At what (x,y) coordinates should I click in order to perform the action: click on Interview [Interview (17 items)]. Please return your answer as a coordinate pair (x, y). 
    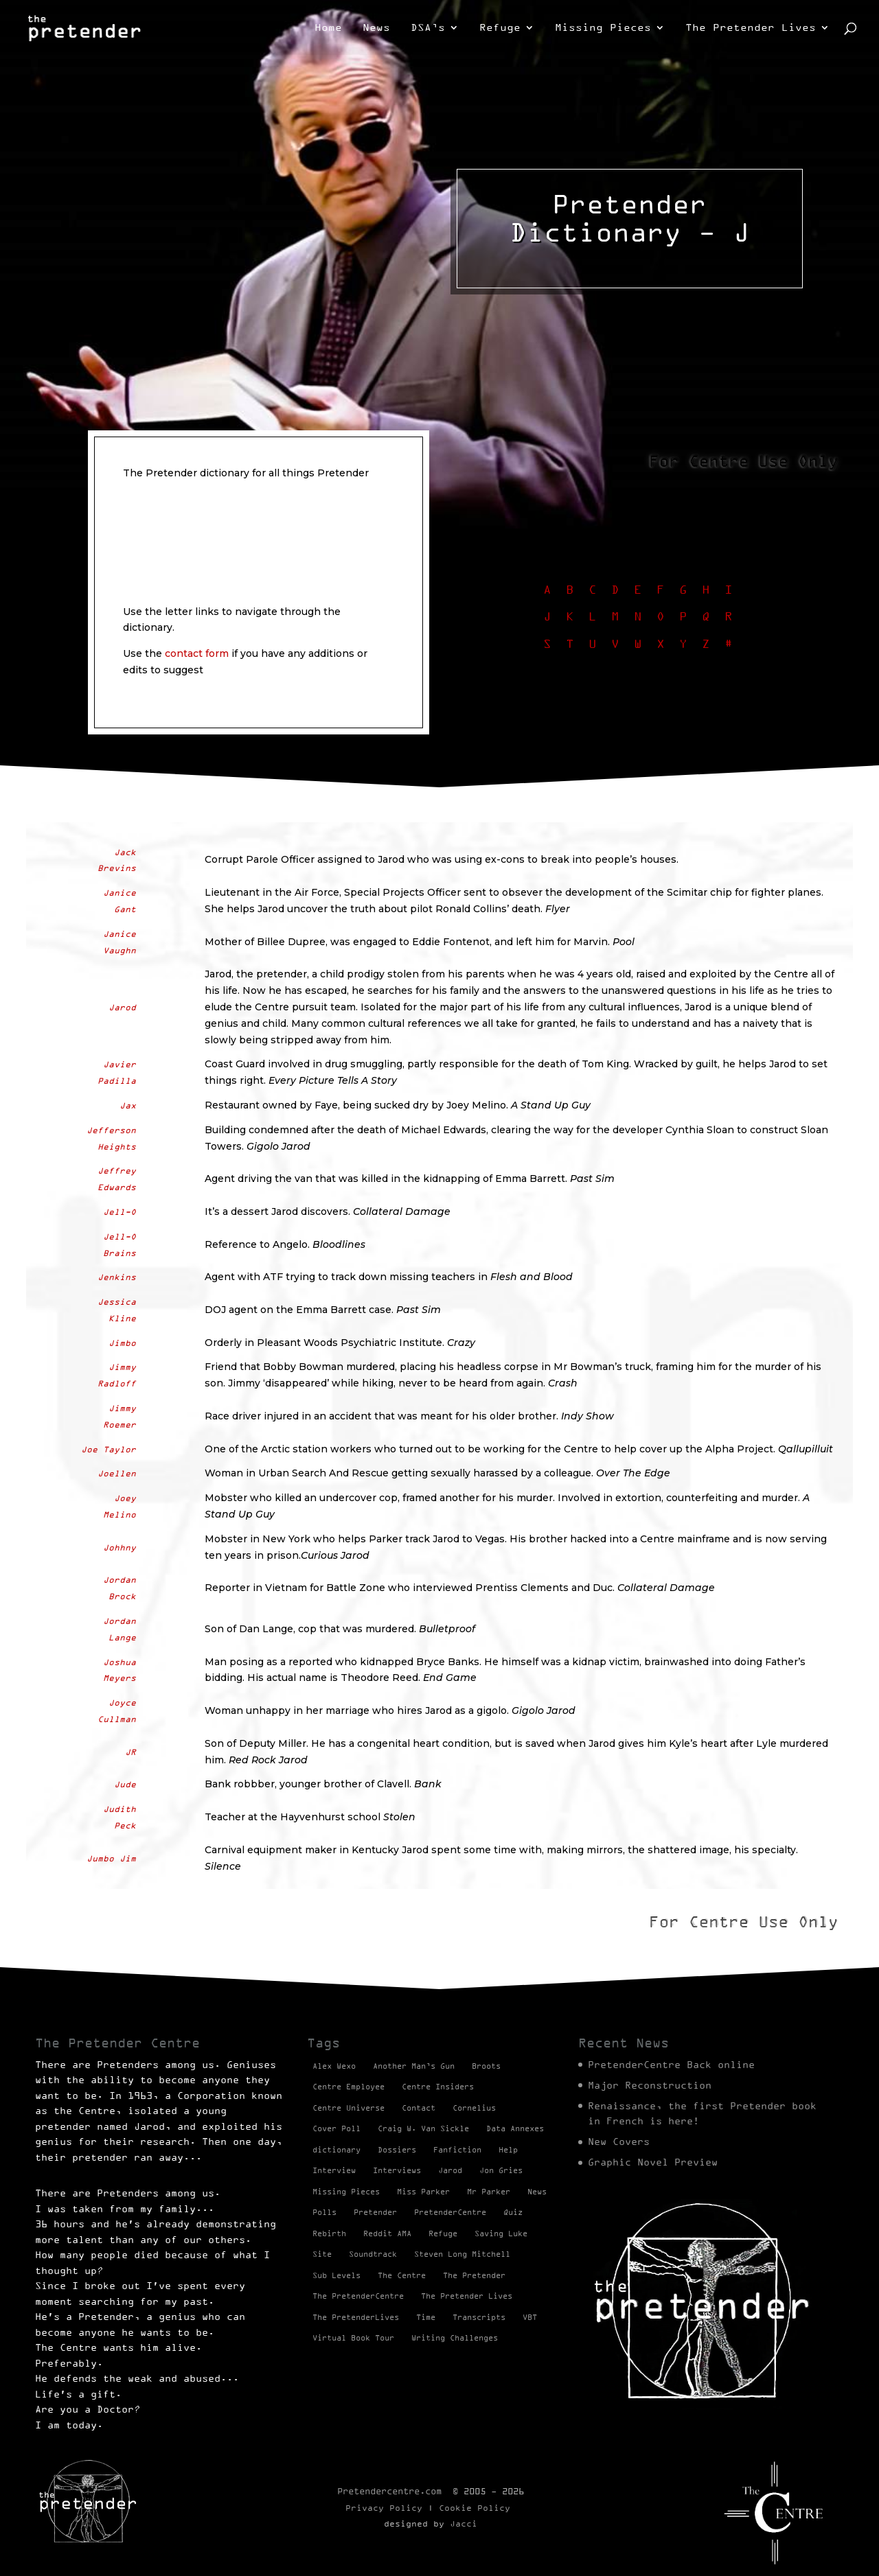
    Looking at the image, I should click on (334, 2170).